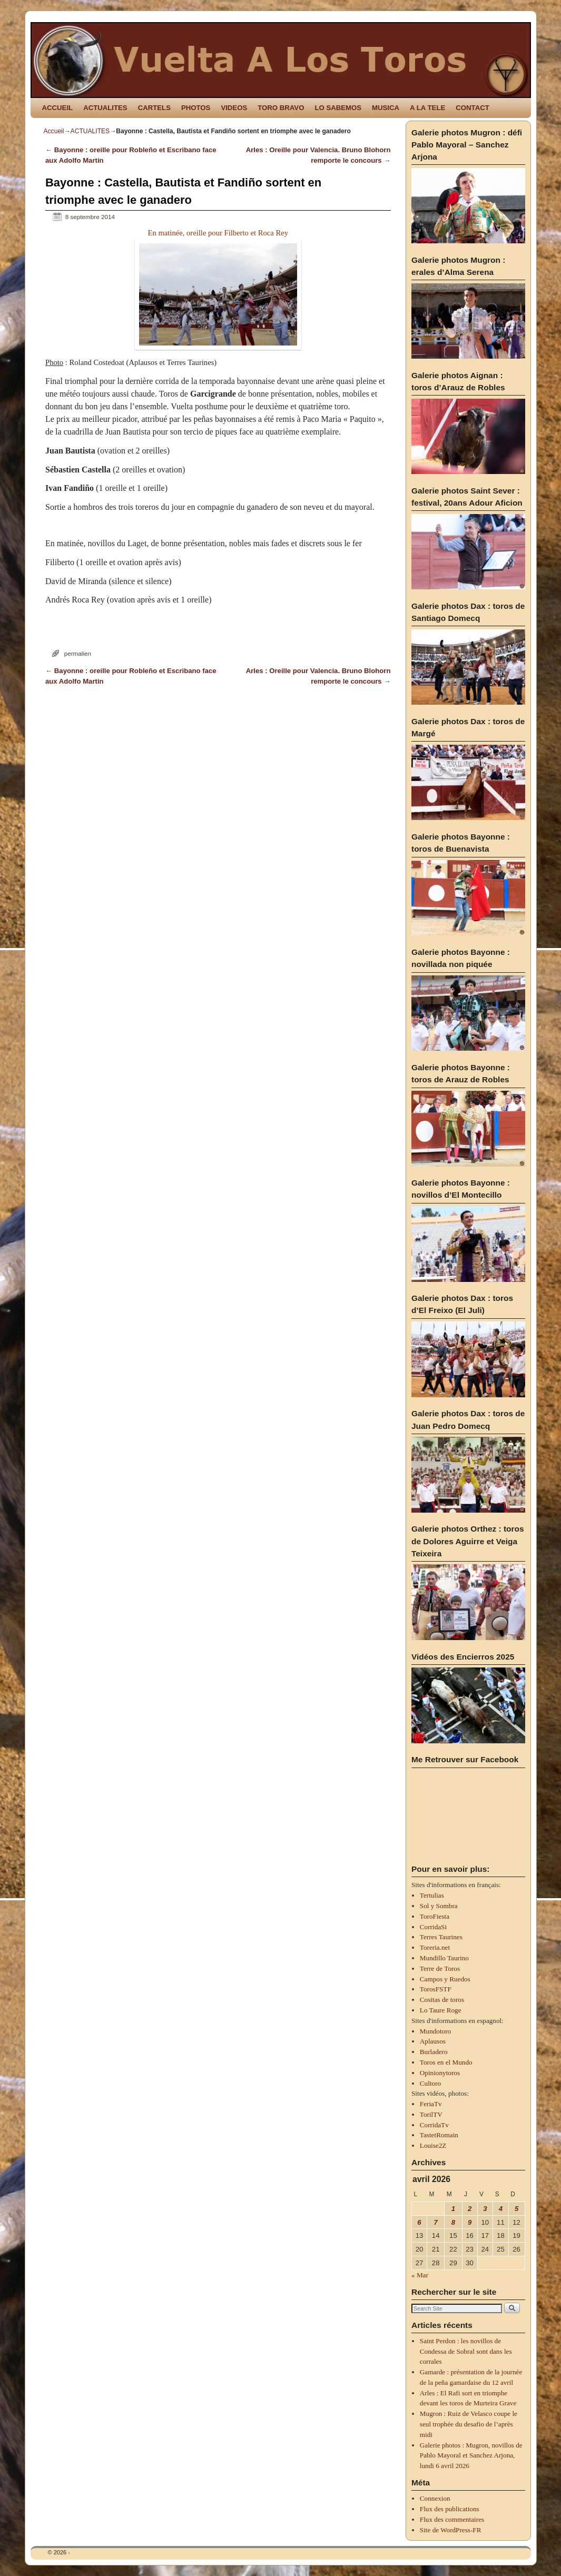 This screenshot has width=561, height=2576. Describe the element at coordinates (468, 2424) in the screenshot. I see `Mugron : Ruiz de Velasco coupe le seul trophée du desafio de l’après midi` at that location.